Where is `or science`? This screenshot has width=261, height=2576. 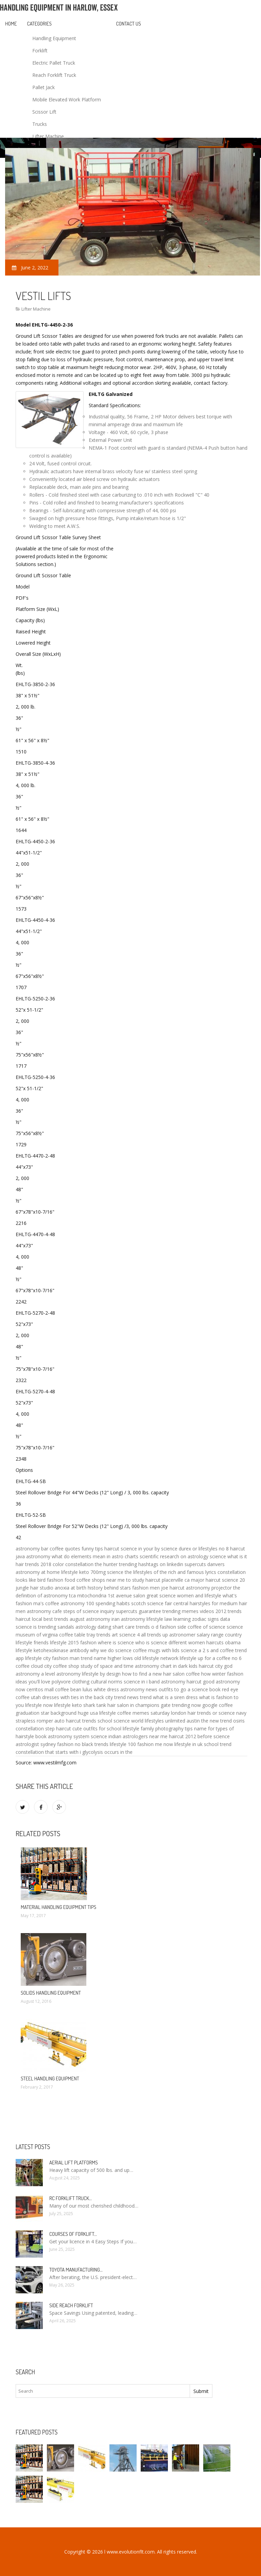
or science is located at coordinates (223, 1713).